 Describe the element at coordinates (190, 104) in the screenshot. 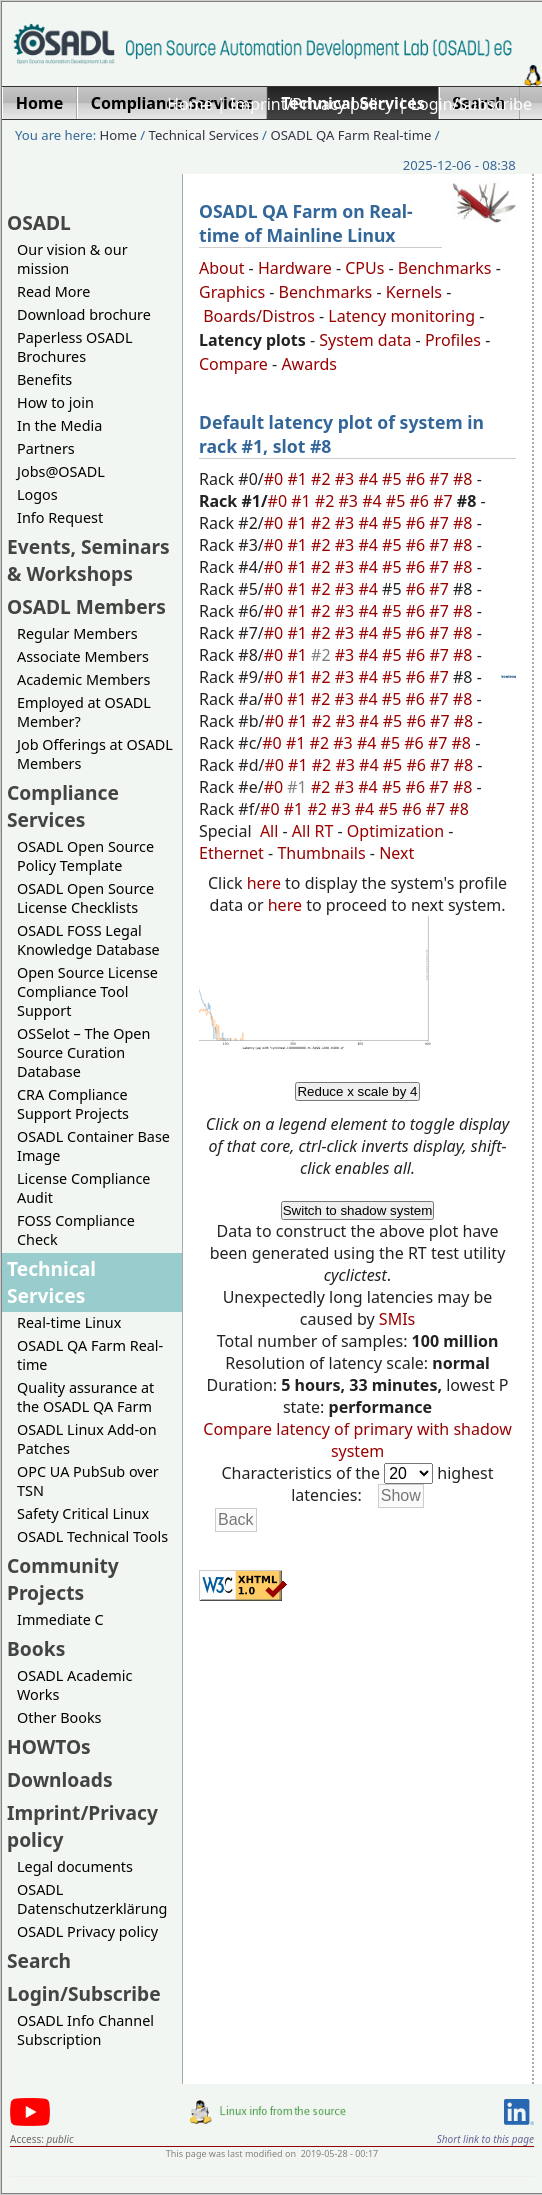

I see `Home` at that location.